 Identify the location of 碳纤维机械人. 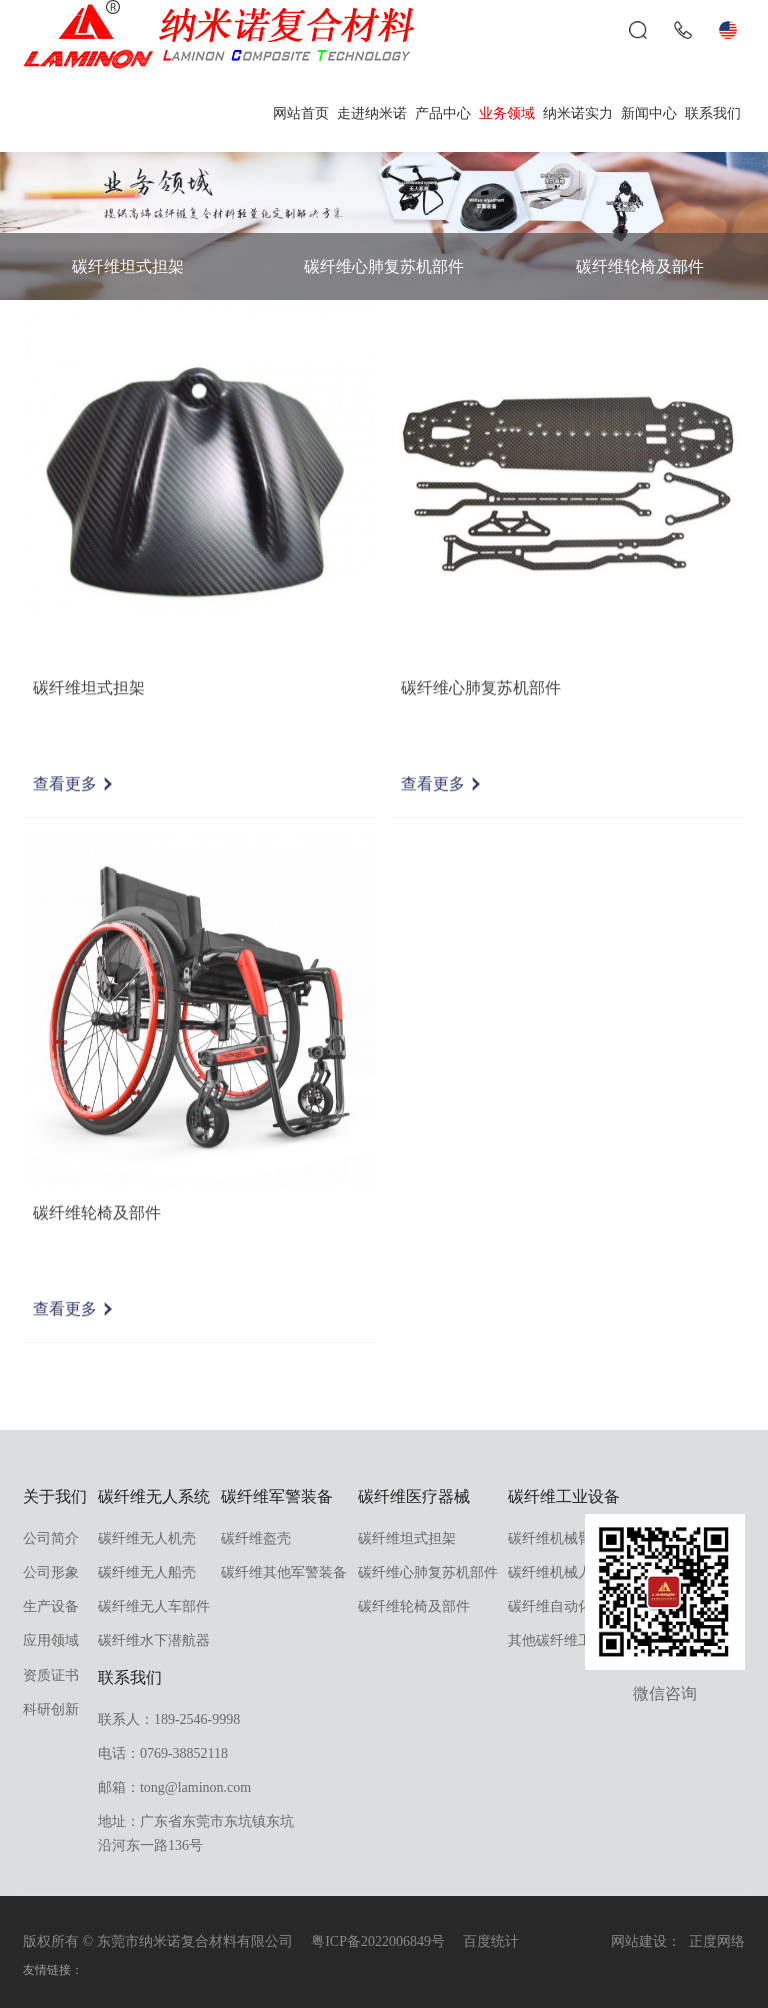
(550, 1572).